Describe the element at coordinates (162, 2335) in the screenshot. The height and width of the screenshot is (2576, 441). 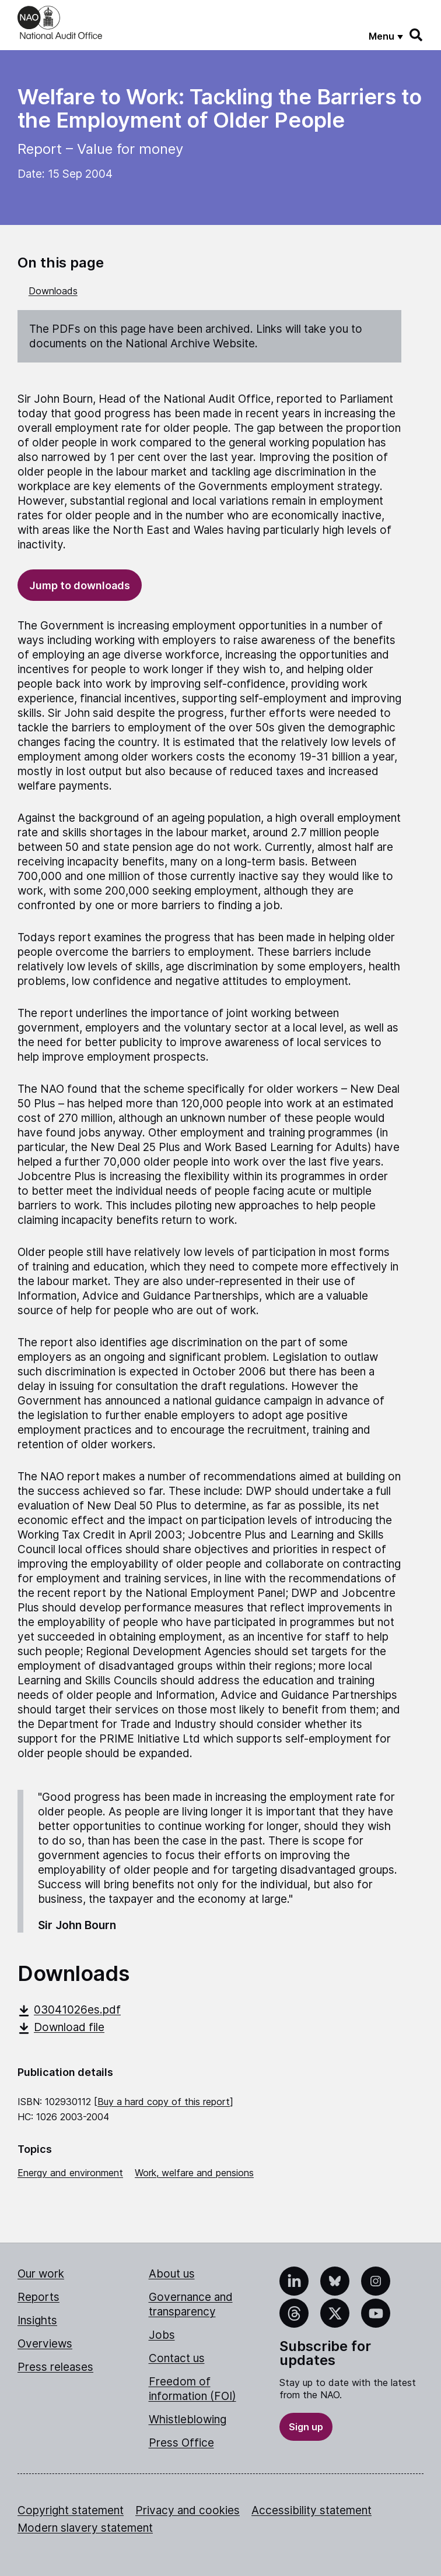
I see `Jobs` at that location.